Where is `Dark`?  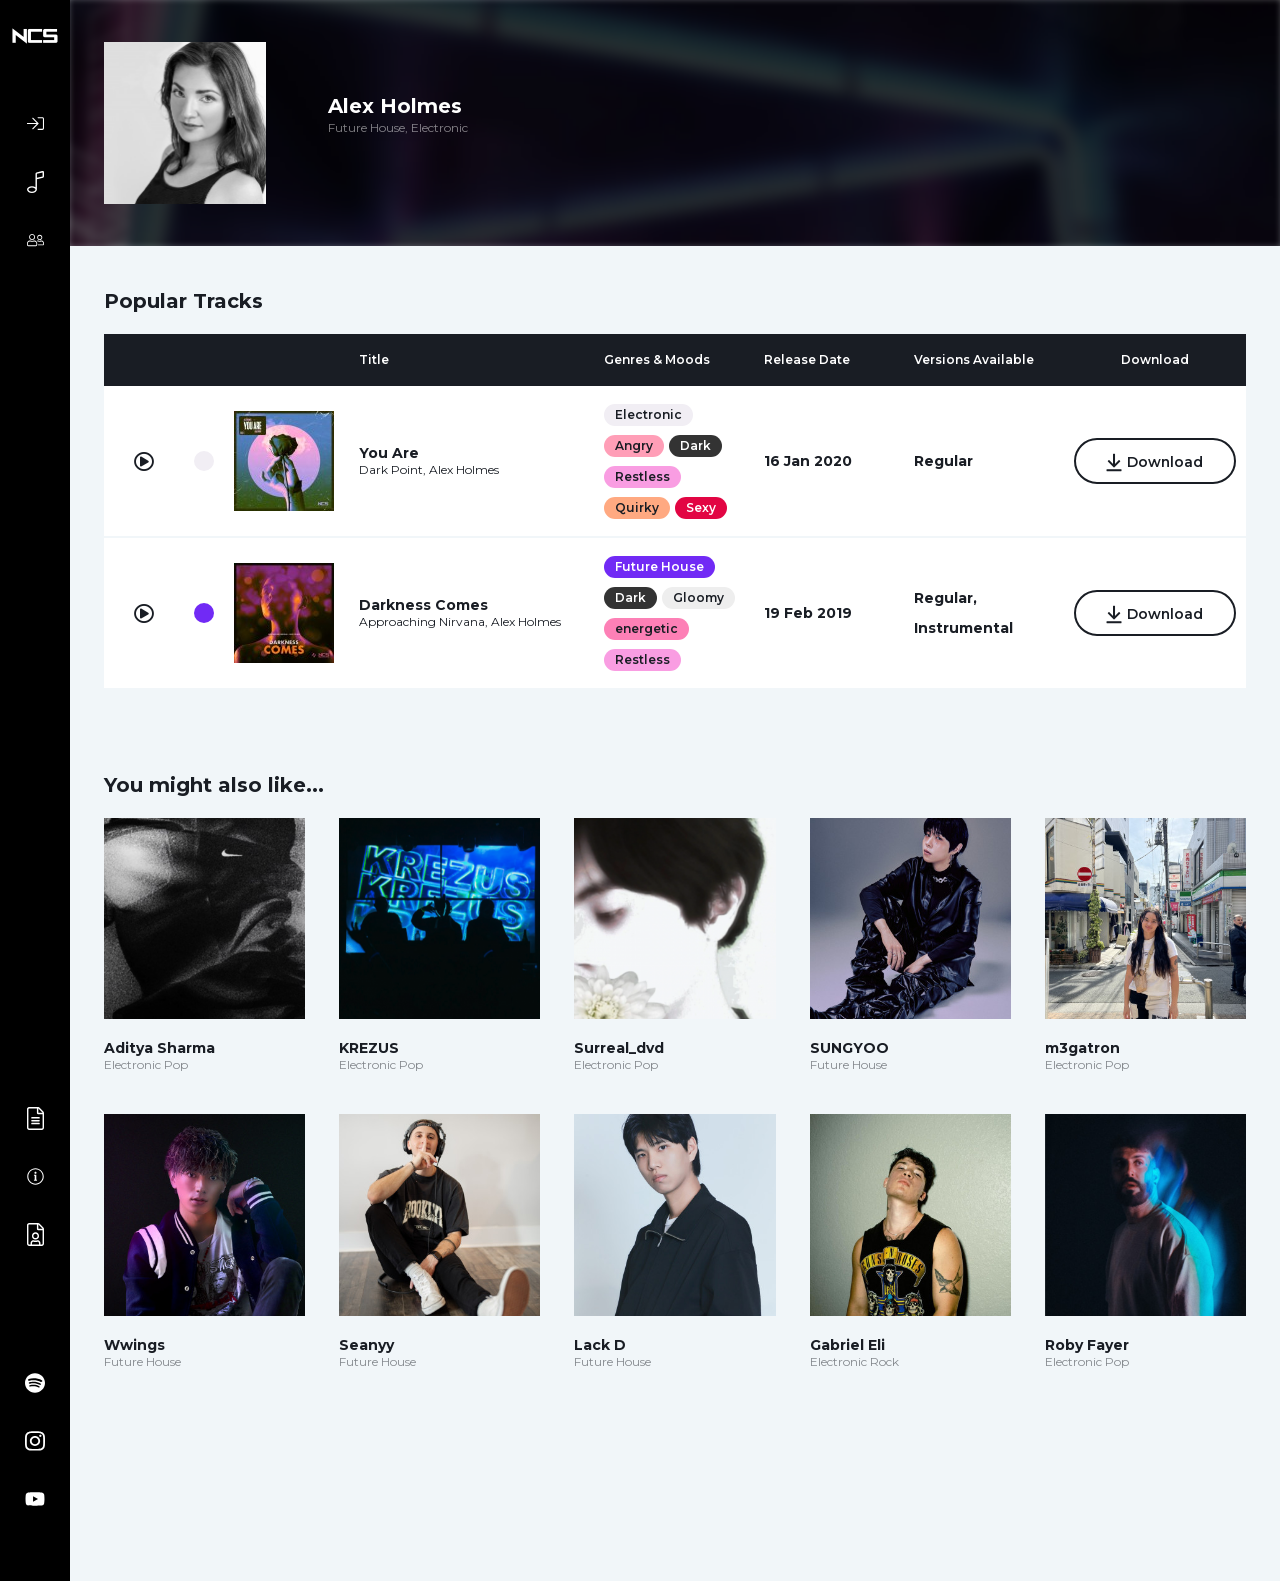
Dark is located at coordinates (694, 445).